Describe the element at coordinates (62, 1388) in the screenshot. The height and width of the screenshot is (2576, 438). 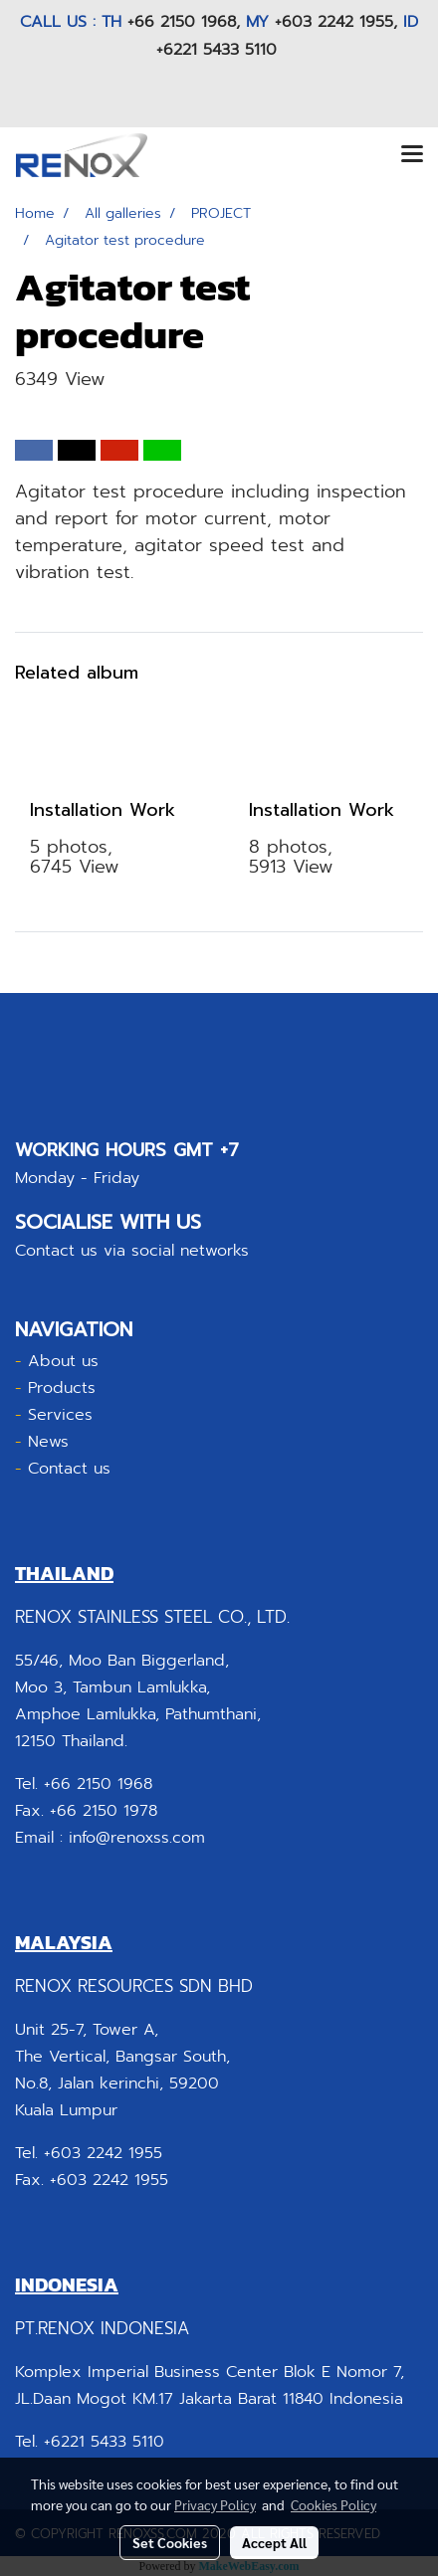
I see `Products` at that location.